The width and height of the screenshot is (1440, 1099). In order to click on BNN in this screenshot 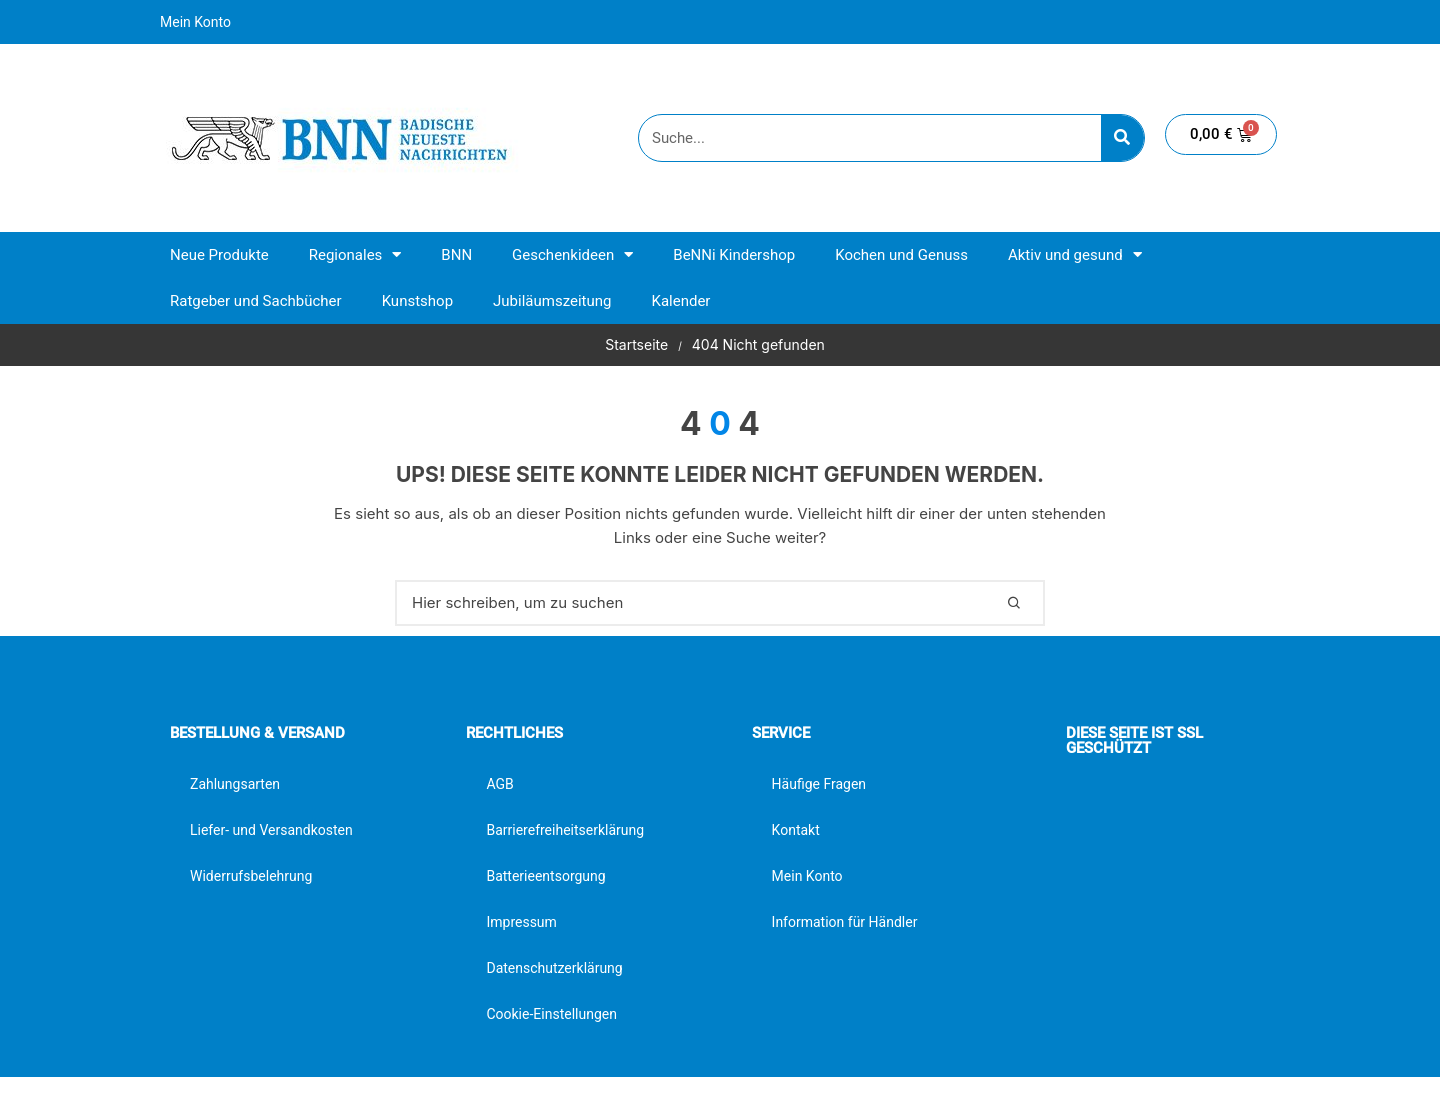, I will do `click(456, 255)`.